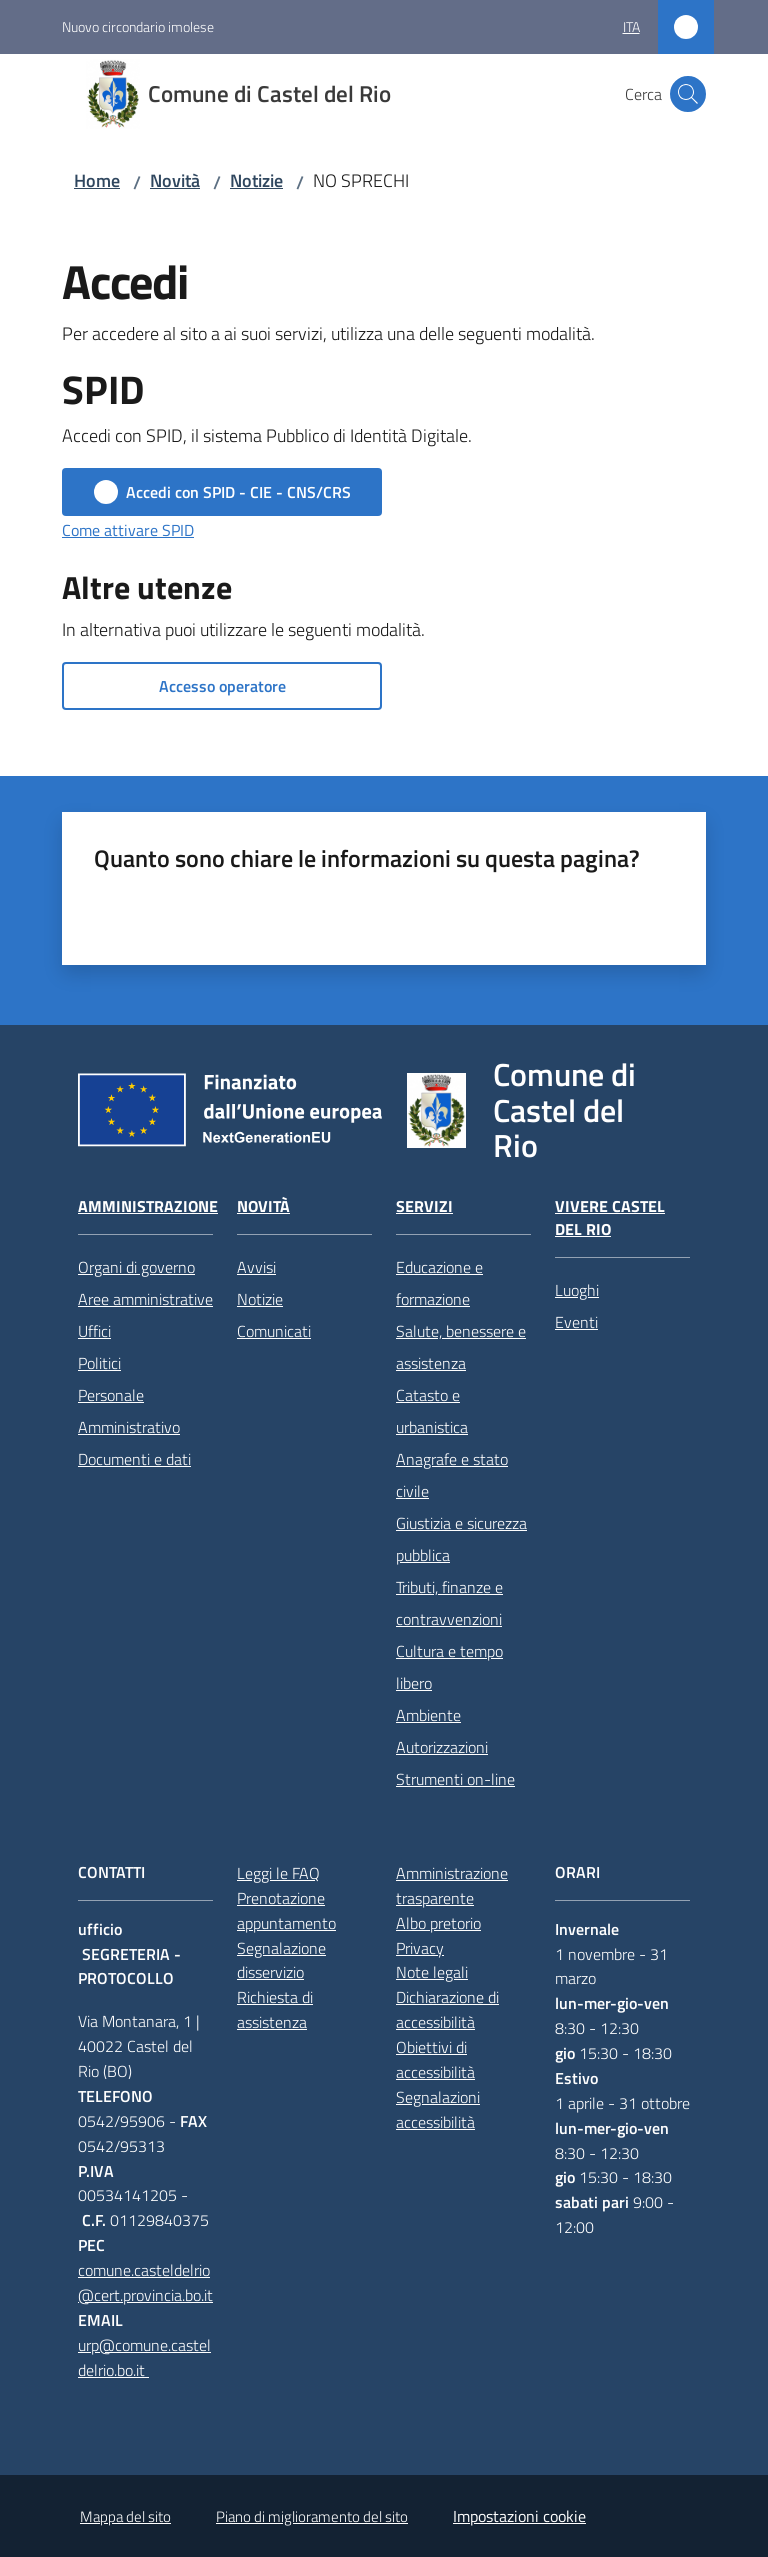 This screenshot has width=768, height=2557. Describe the element at coordinates (312, 2516) in the screenshot. I see `Piano di miglioramento del sito` at that location.